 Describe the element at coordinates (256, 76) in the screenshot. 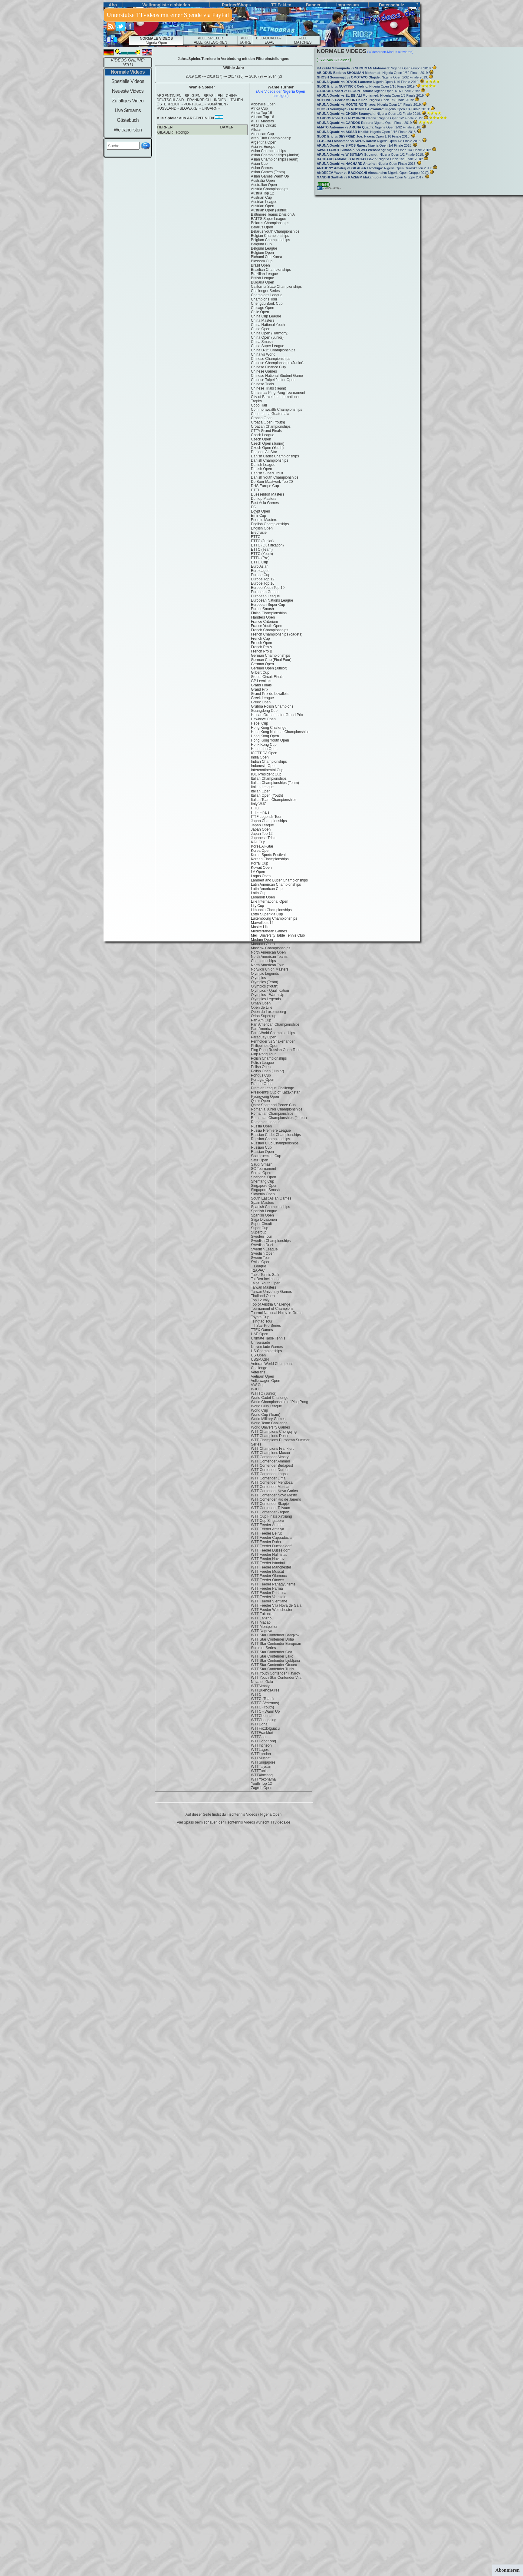

I see `2016` at that location.